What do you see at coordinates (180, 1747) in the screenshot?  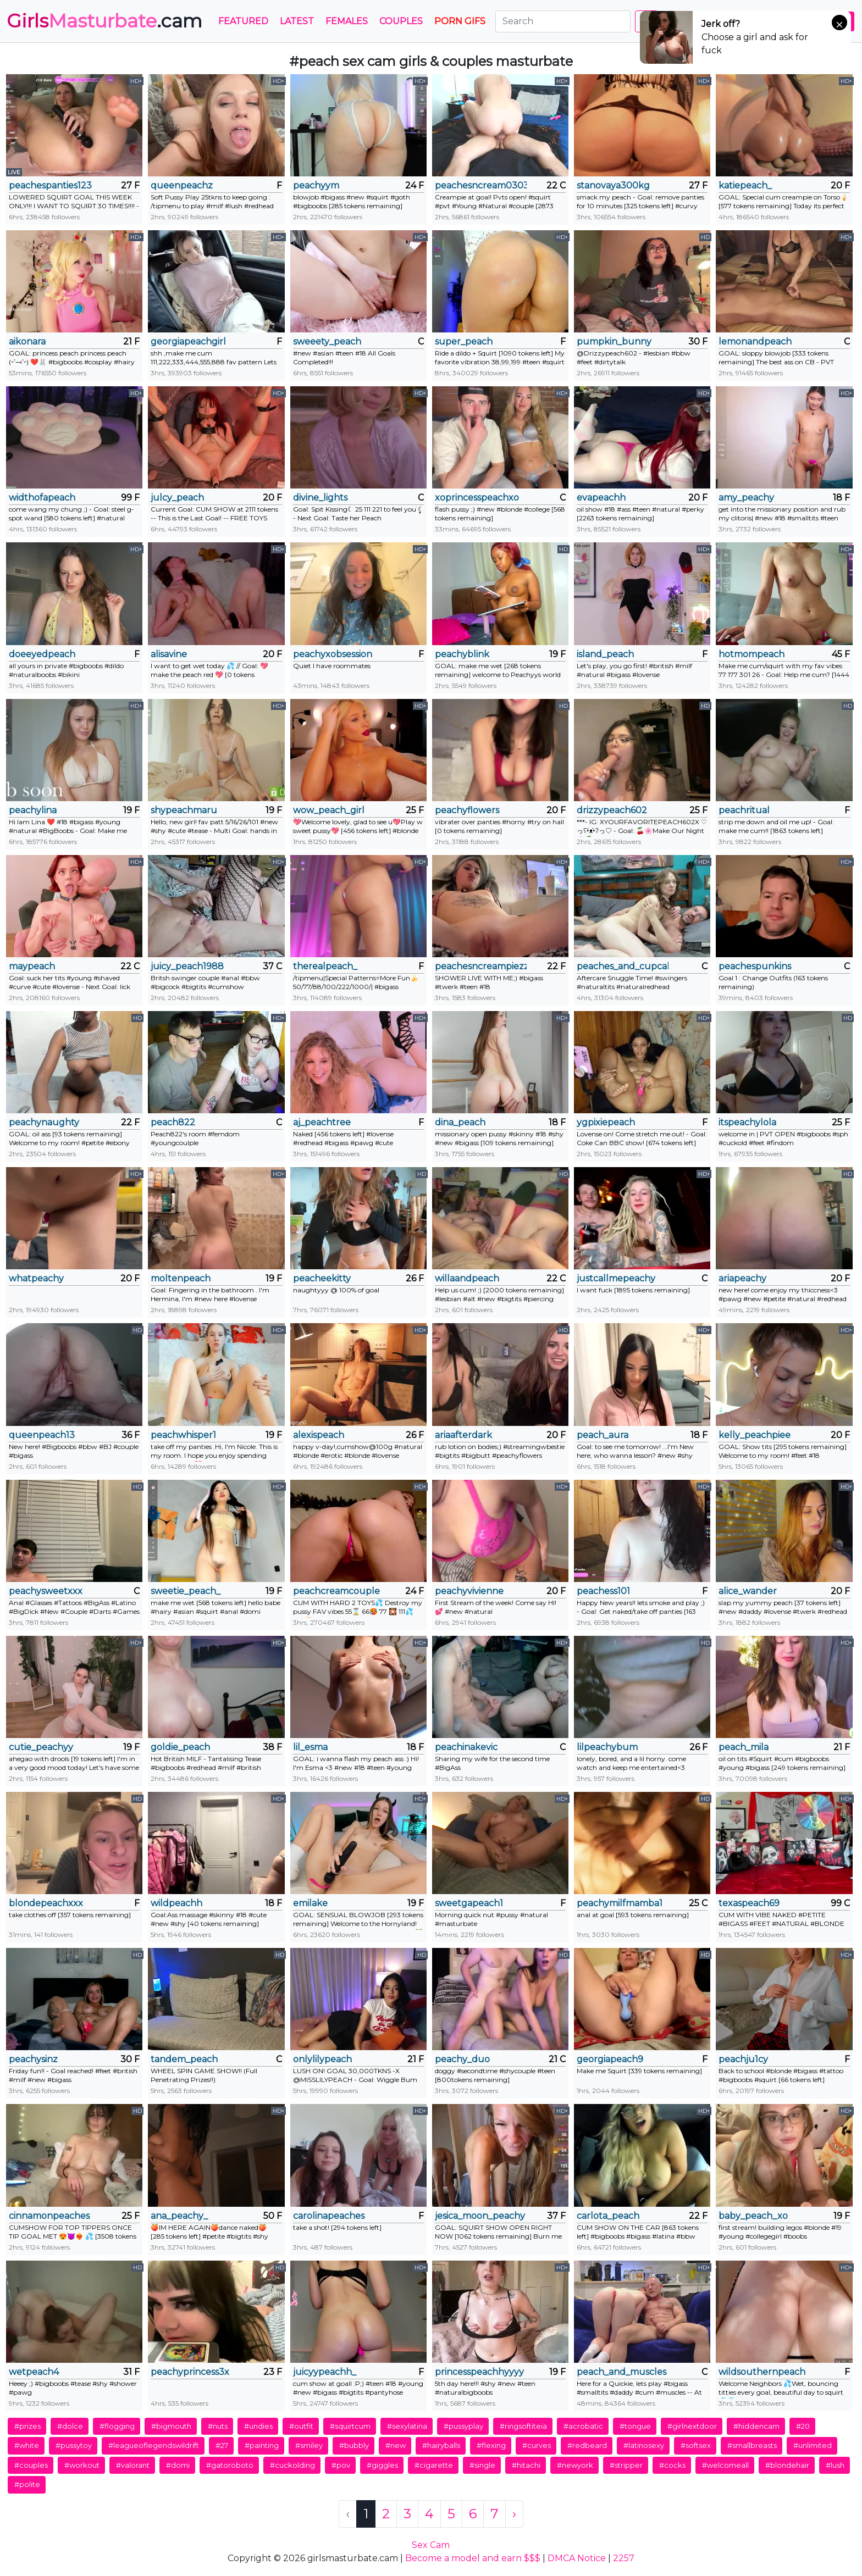 I see `goldie_peach` at bounding box center [180, 1747].